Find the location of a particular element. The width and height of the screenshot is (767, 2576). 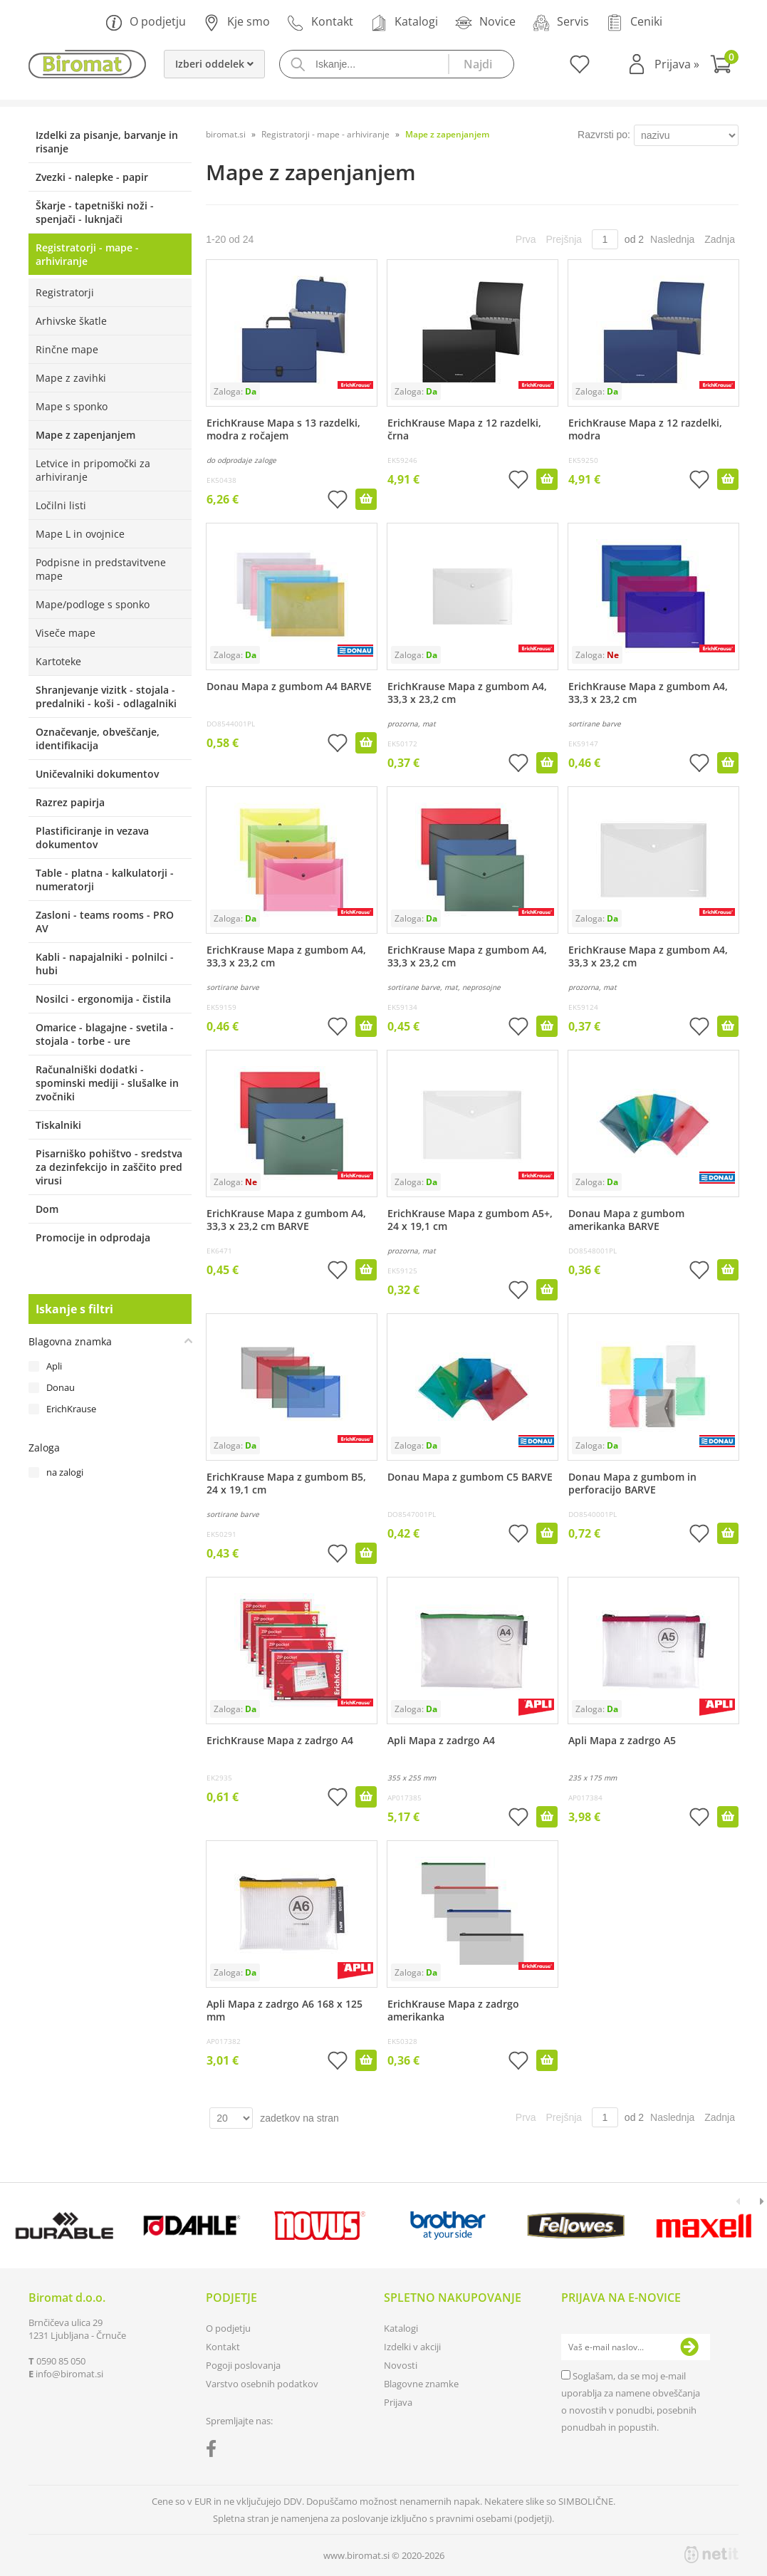

Ceniki is located at coordinates (634, 22).